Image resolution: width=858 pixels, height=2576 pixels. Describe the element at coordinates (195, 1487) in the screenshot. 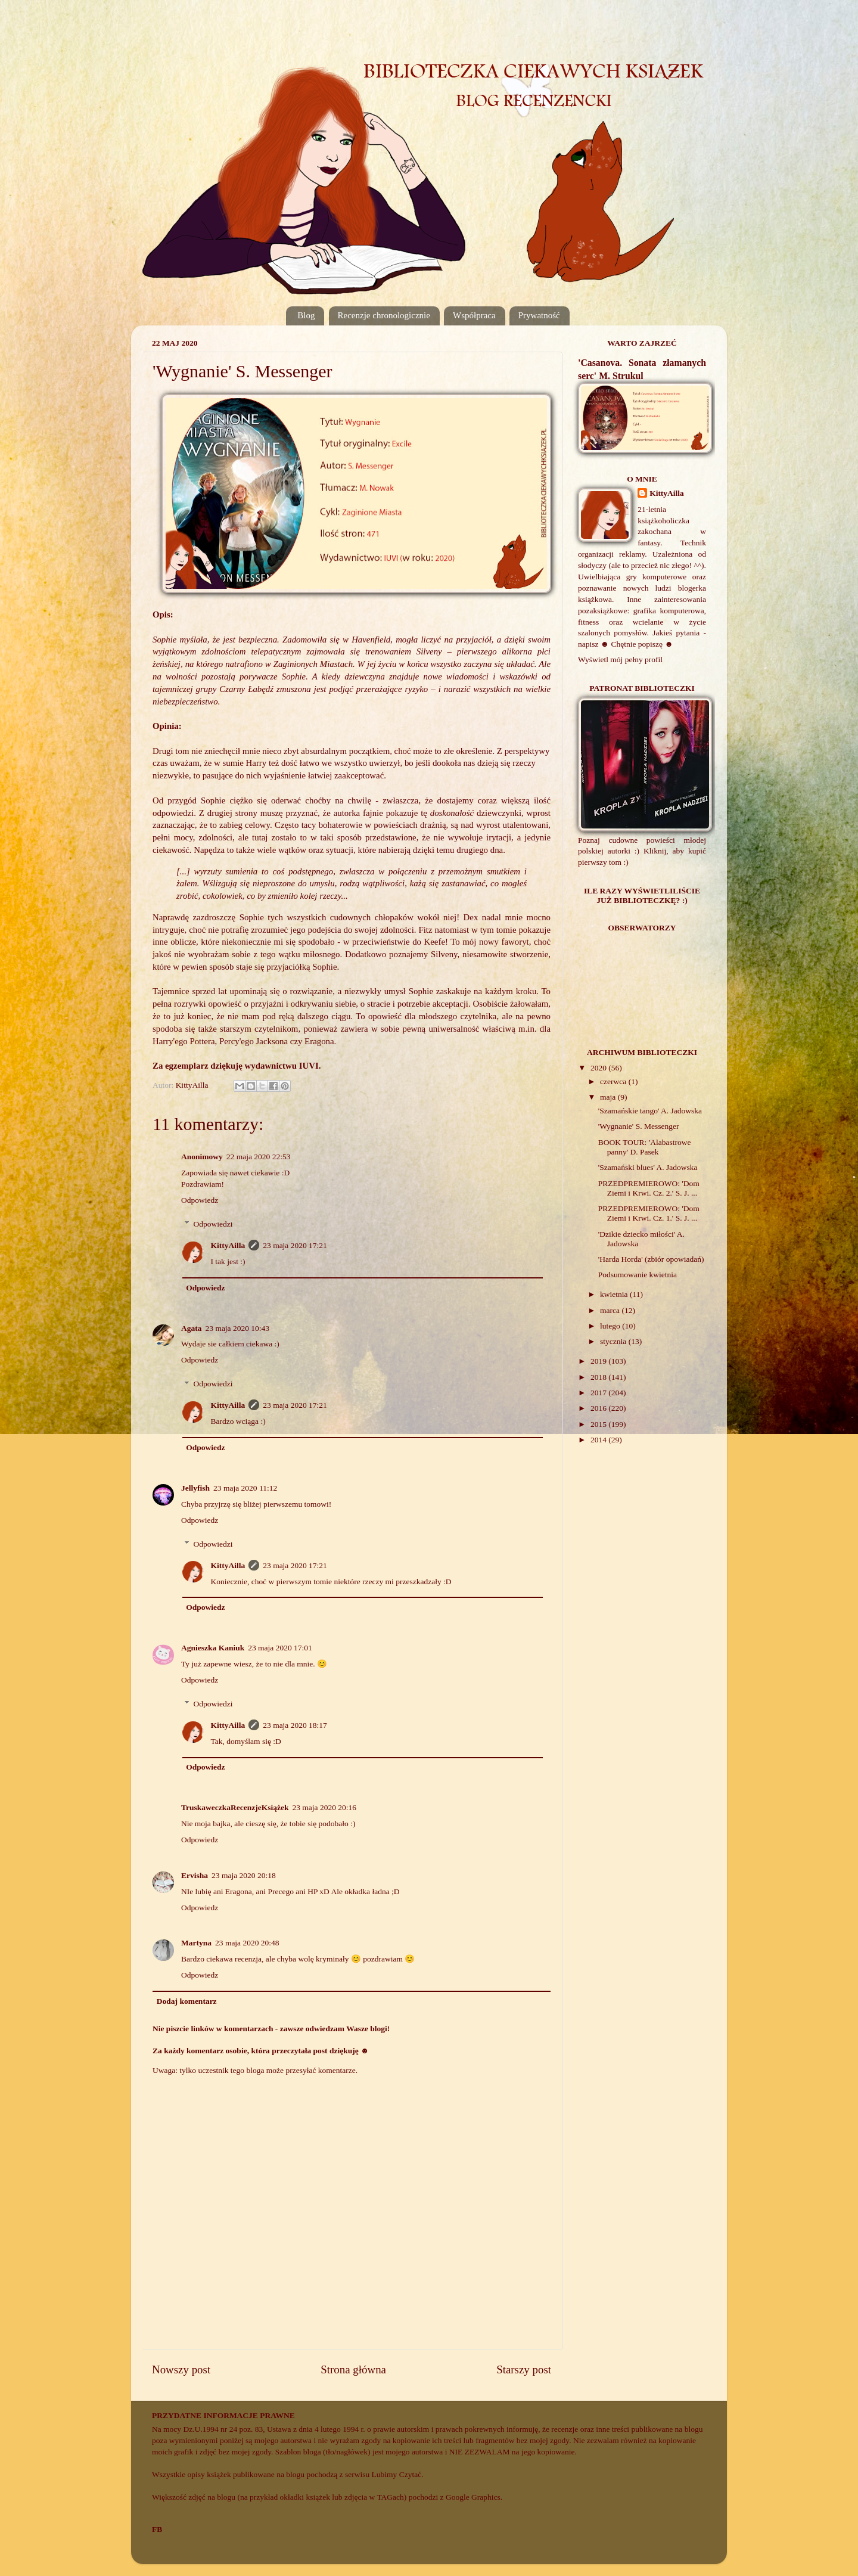

I see `Jellyfish` at that location.